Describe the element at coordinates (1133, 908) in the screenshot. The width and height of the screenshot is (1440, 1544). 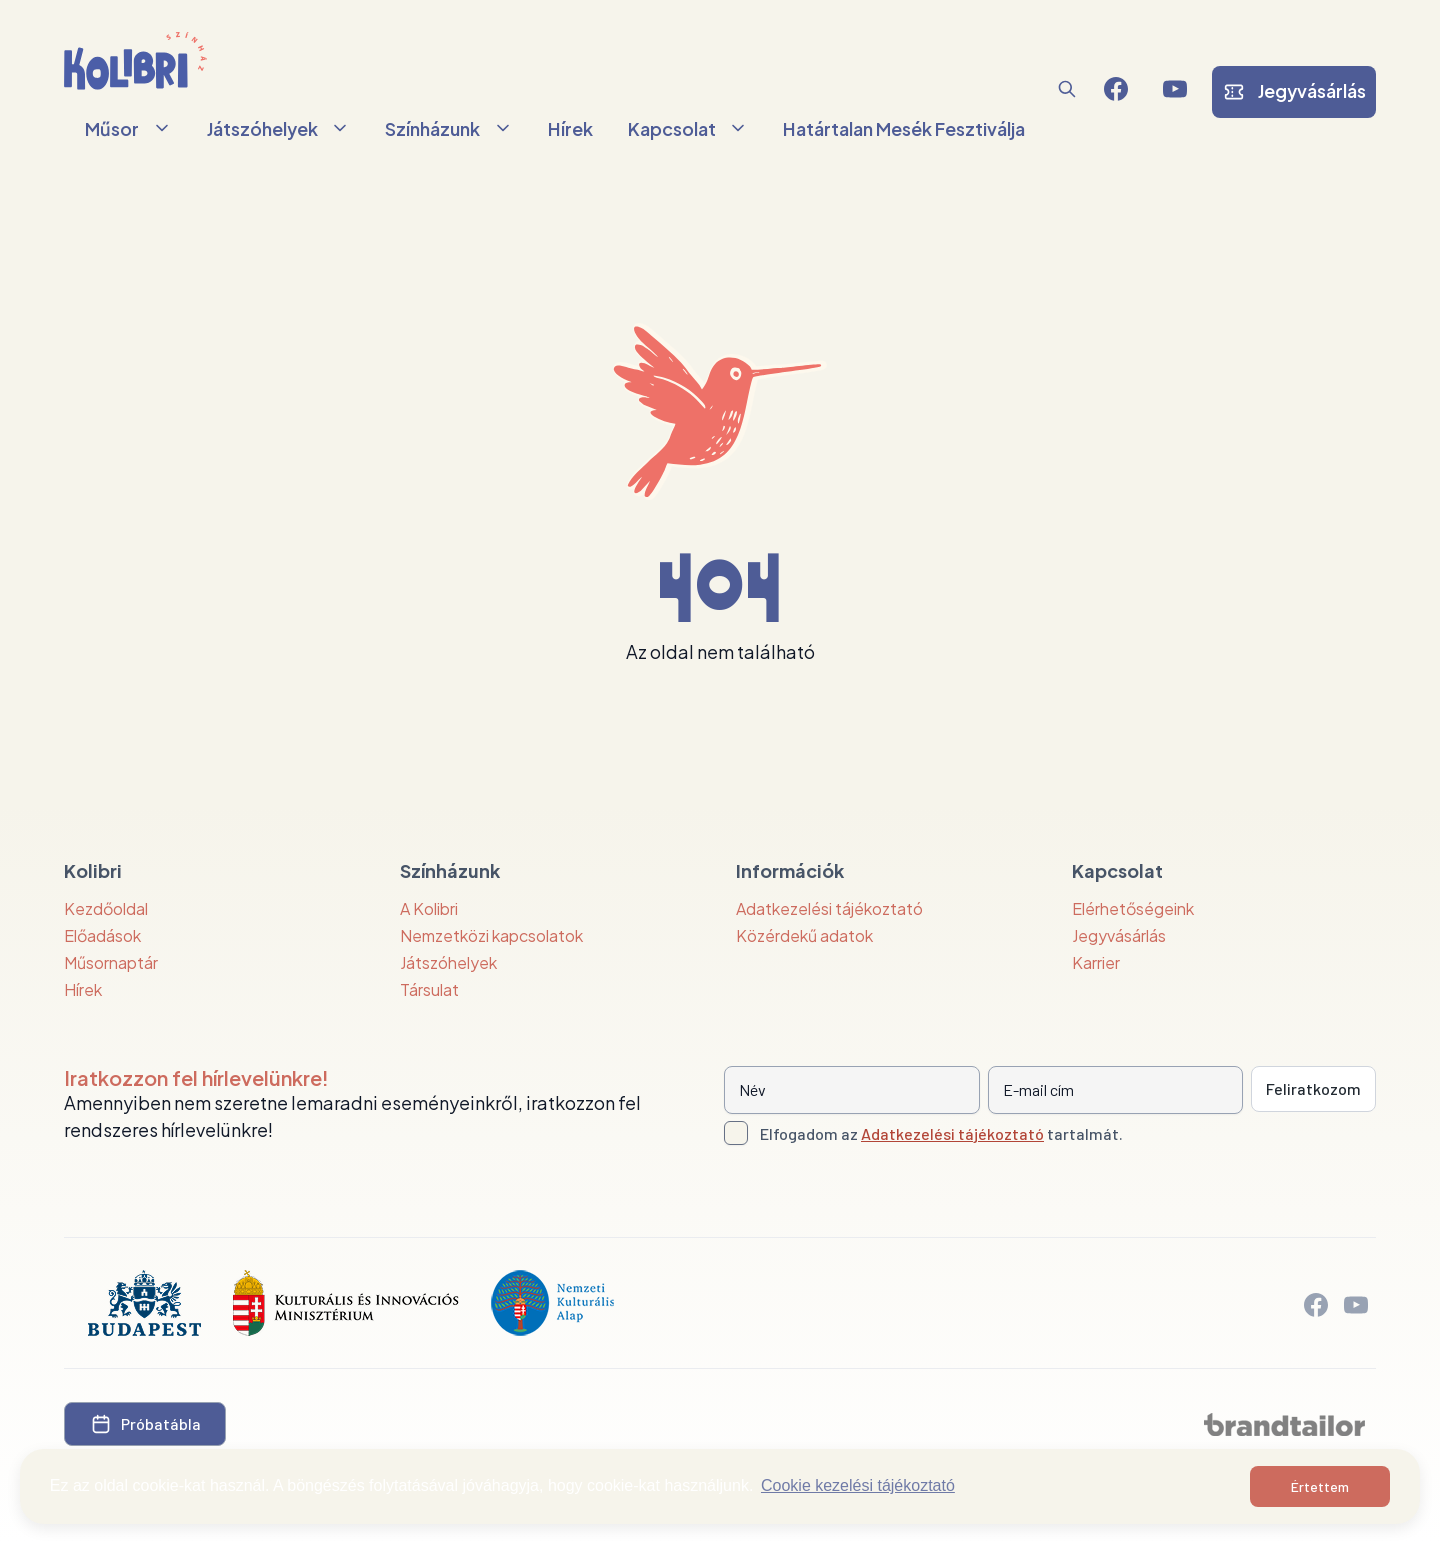
I see `Elérhetőségeink` at that location.